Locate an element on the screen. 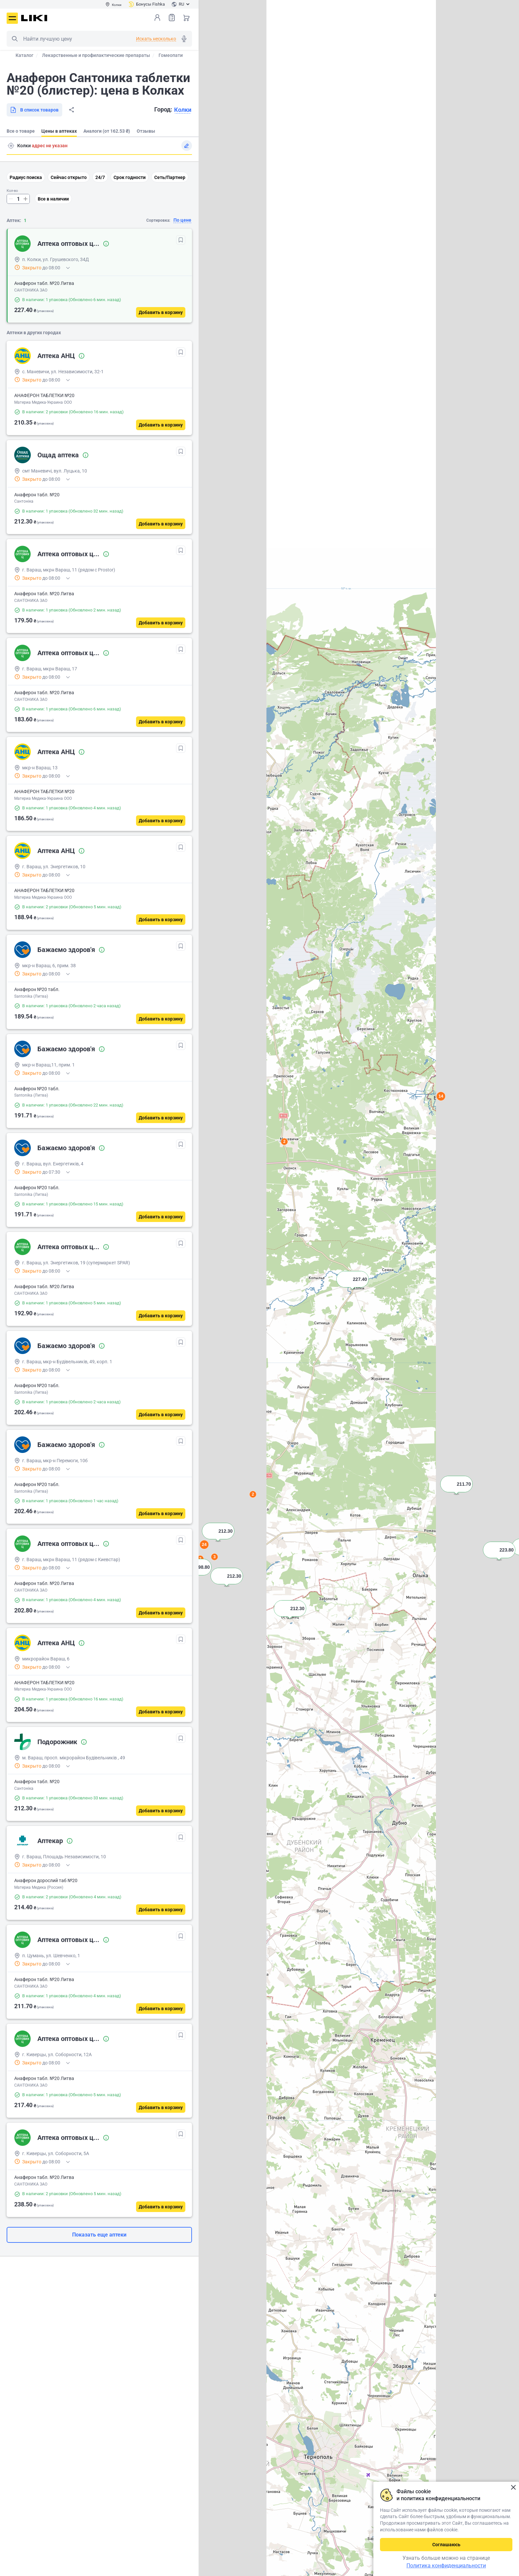 This screenshot has width=519, height=2576. 3 [button] is located at coordinates (214, 1557).